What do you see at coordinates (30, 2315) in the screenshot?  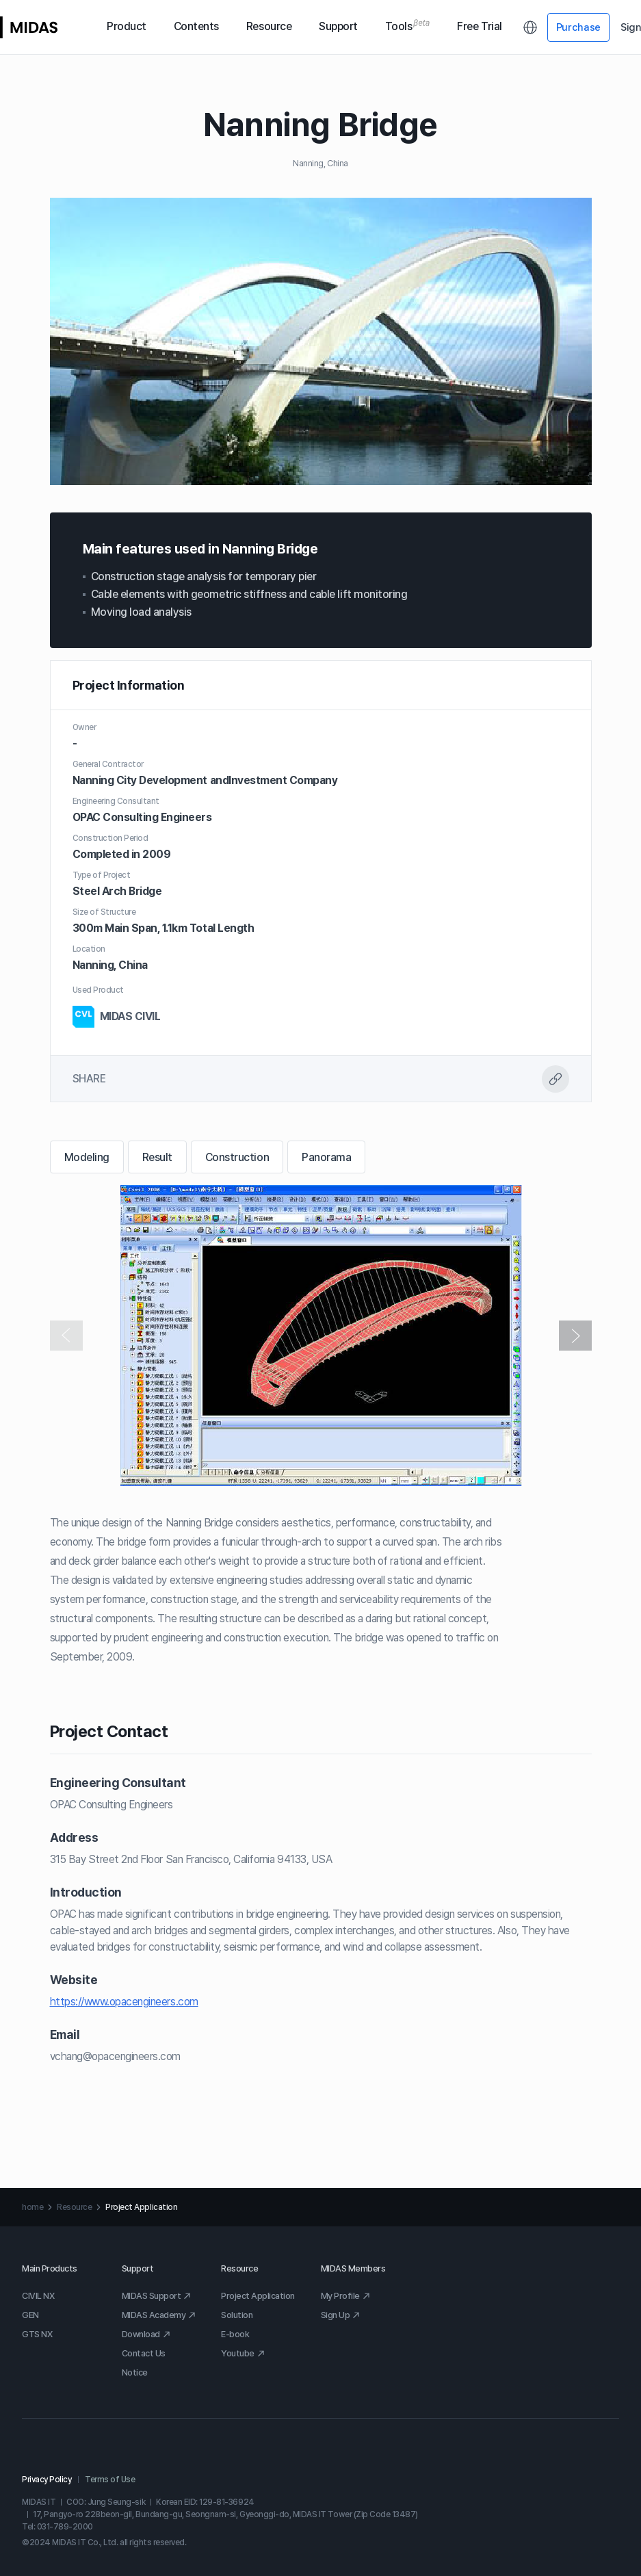 I see `GEN` at bounding box center [30, 2315].